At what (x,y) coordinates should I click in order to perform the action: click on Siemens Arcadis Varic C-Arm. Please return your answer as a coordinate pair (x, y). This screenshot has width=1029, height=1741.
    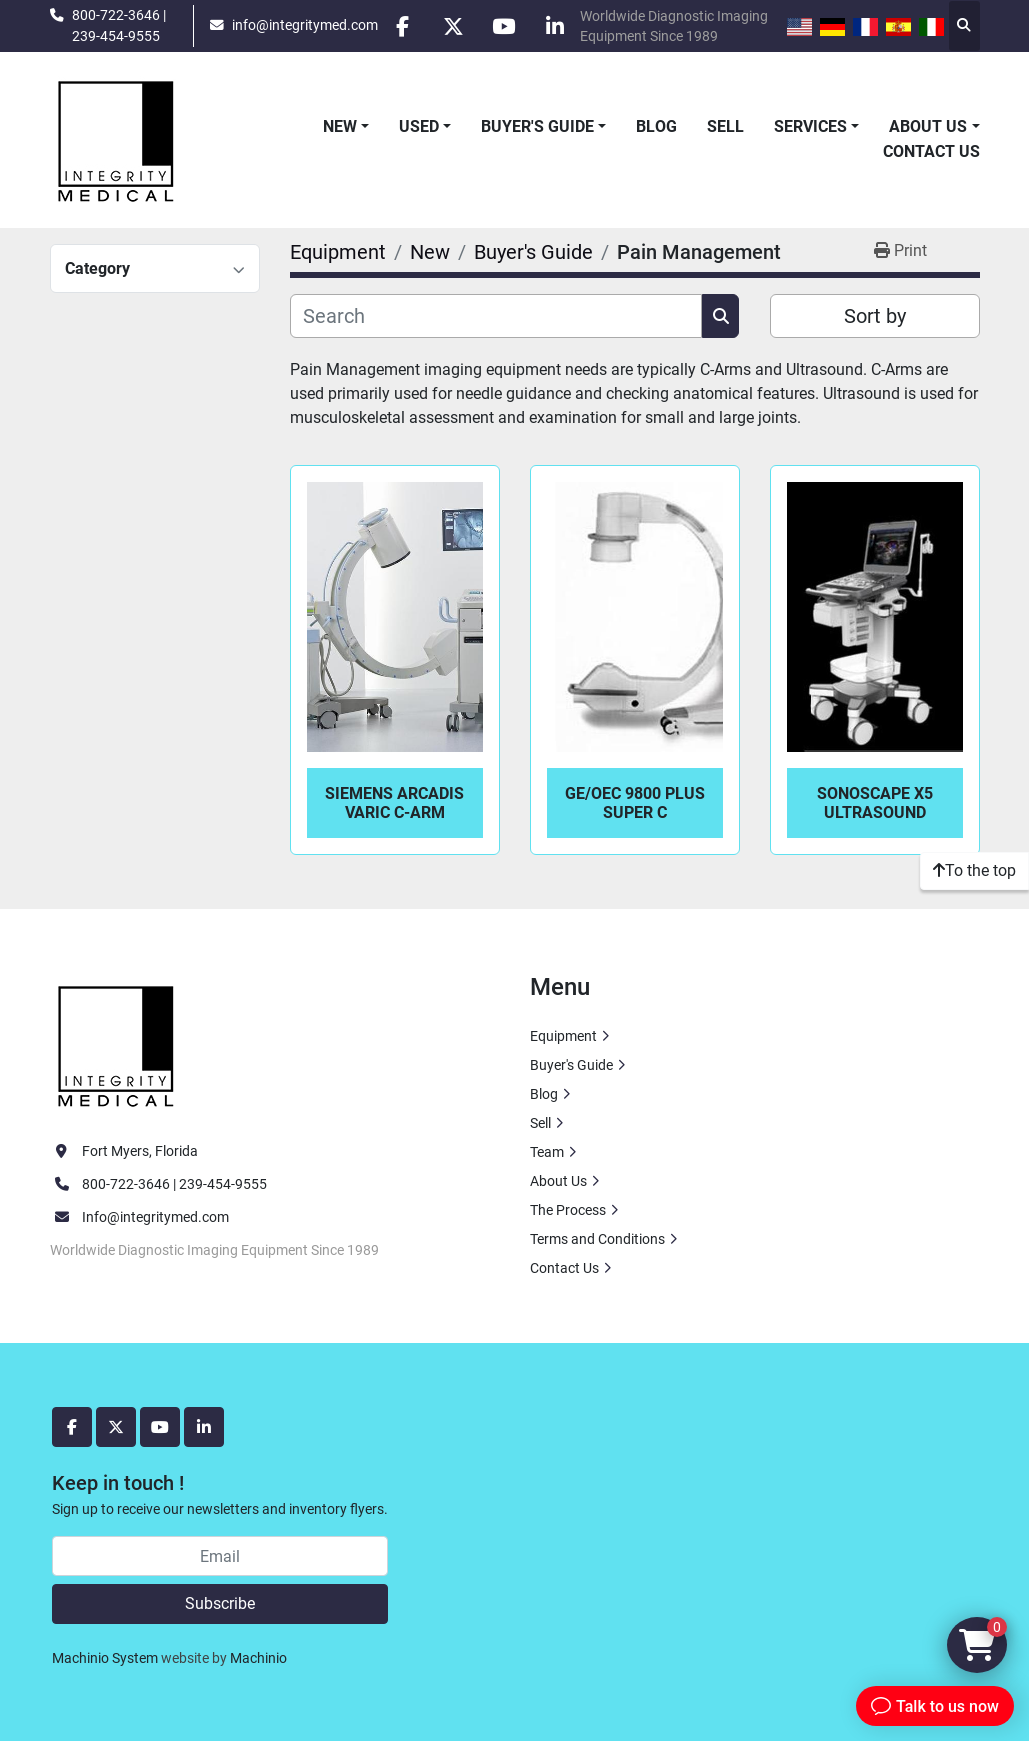
    Looking at the image, I should click on (394, 803).